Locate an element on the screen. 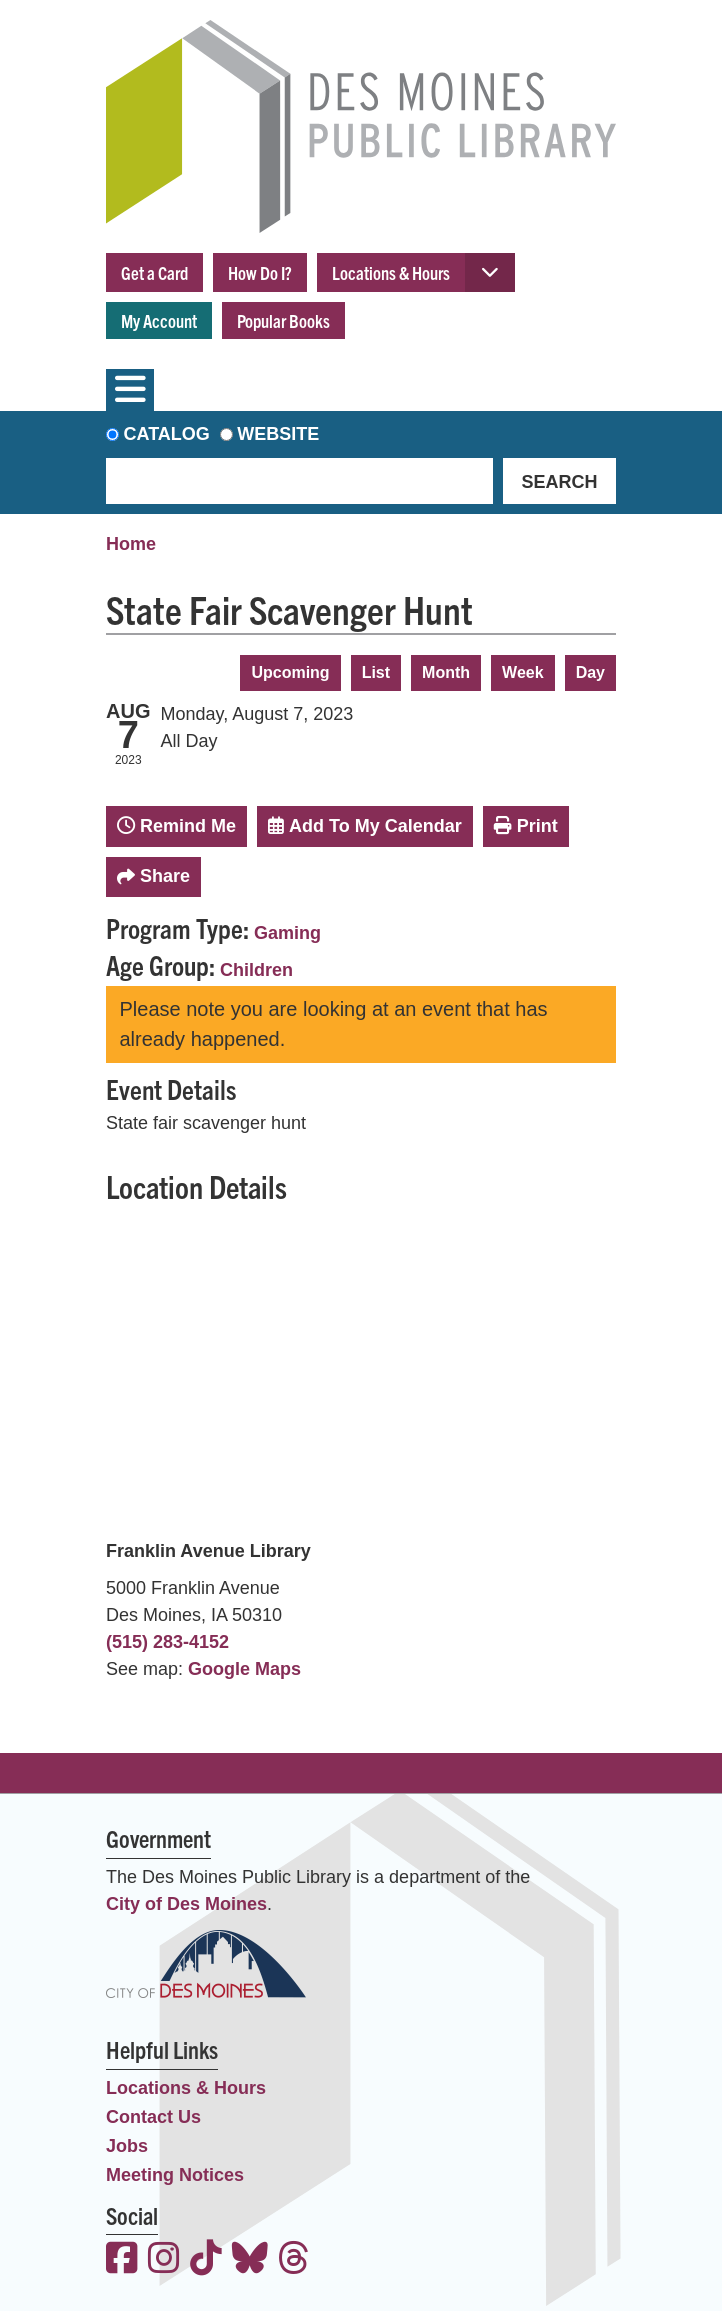  Website is located at coordinates (278, 434).